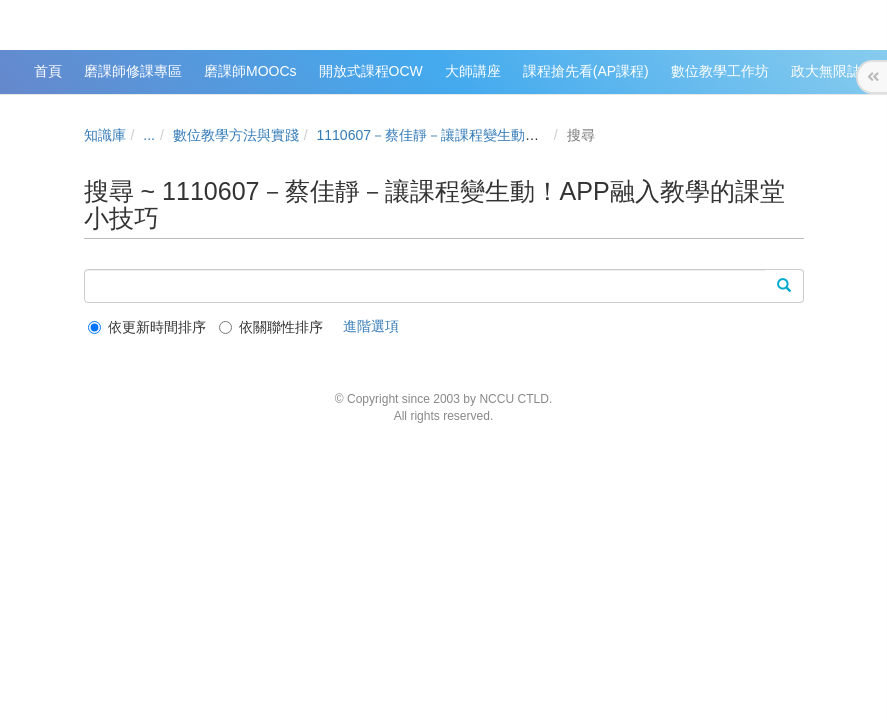 The height and width of the screenshot is (720, 887). Describe the element at coordinates (105, 135) in the screenshot. I see `知識庫` at that location.